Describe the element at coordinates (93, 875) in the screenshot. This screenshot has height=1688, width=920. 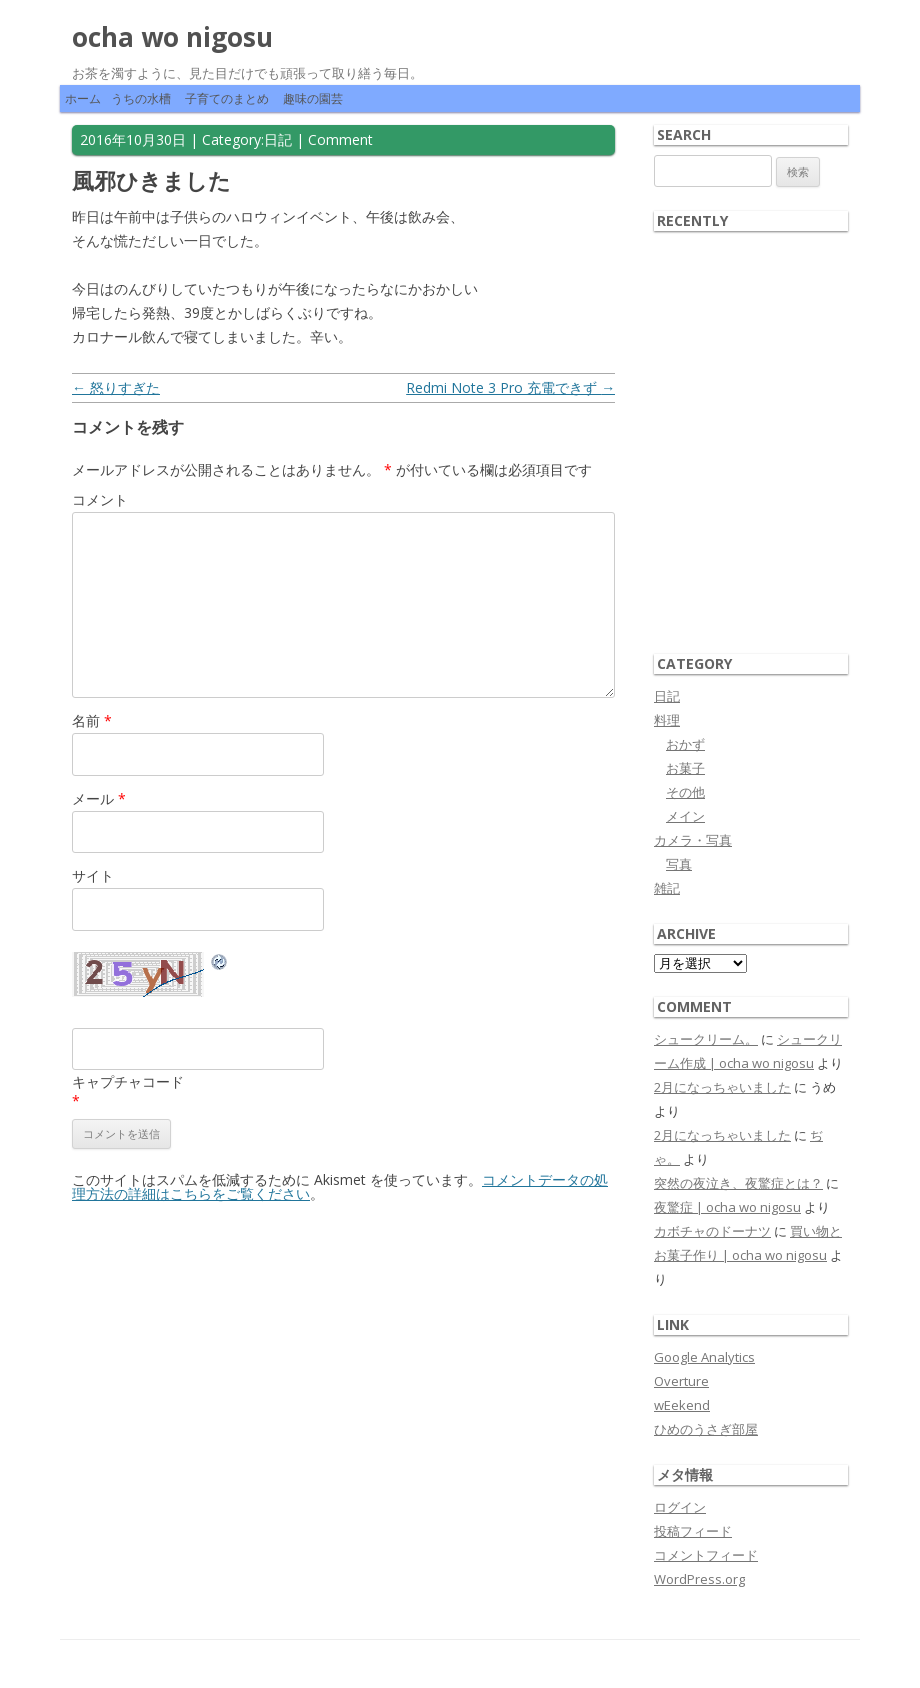
I see `サイト` at that location.